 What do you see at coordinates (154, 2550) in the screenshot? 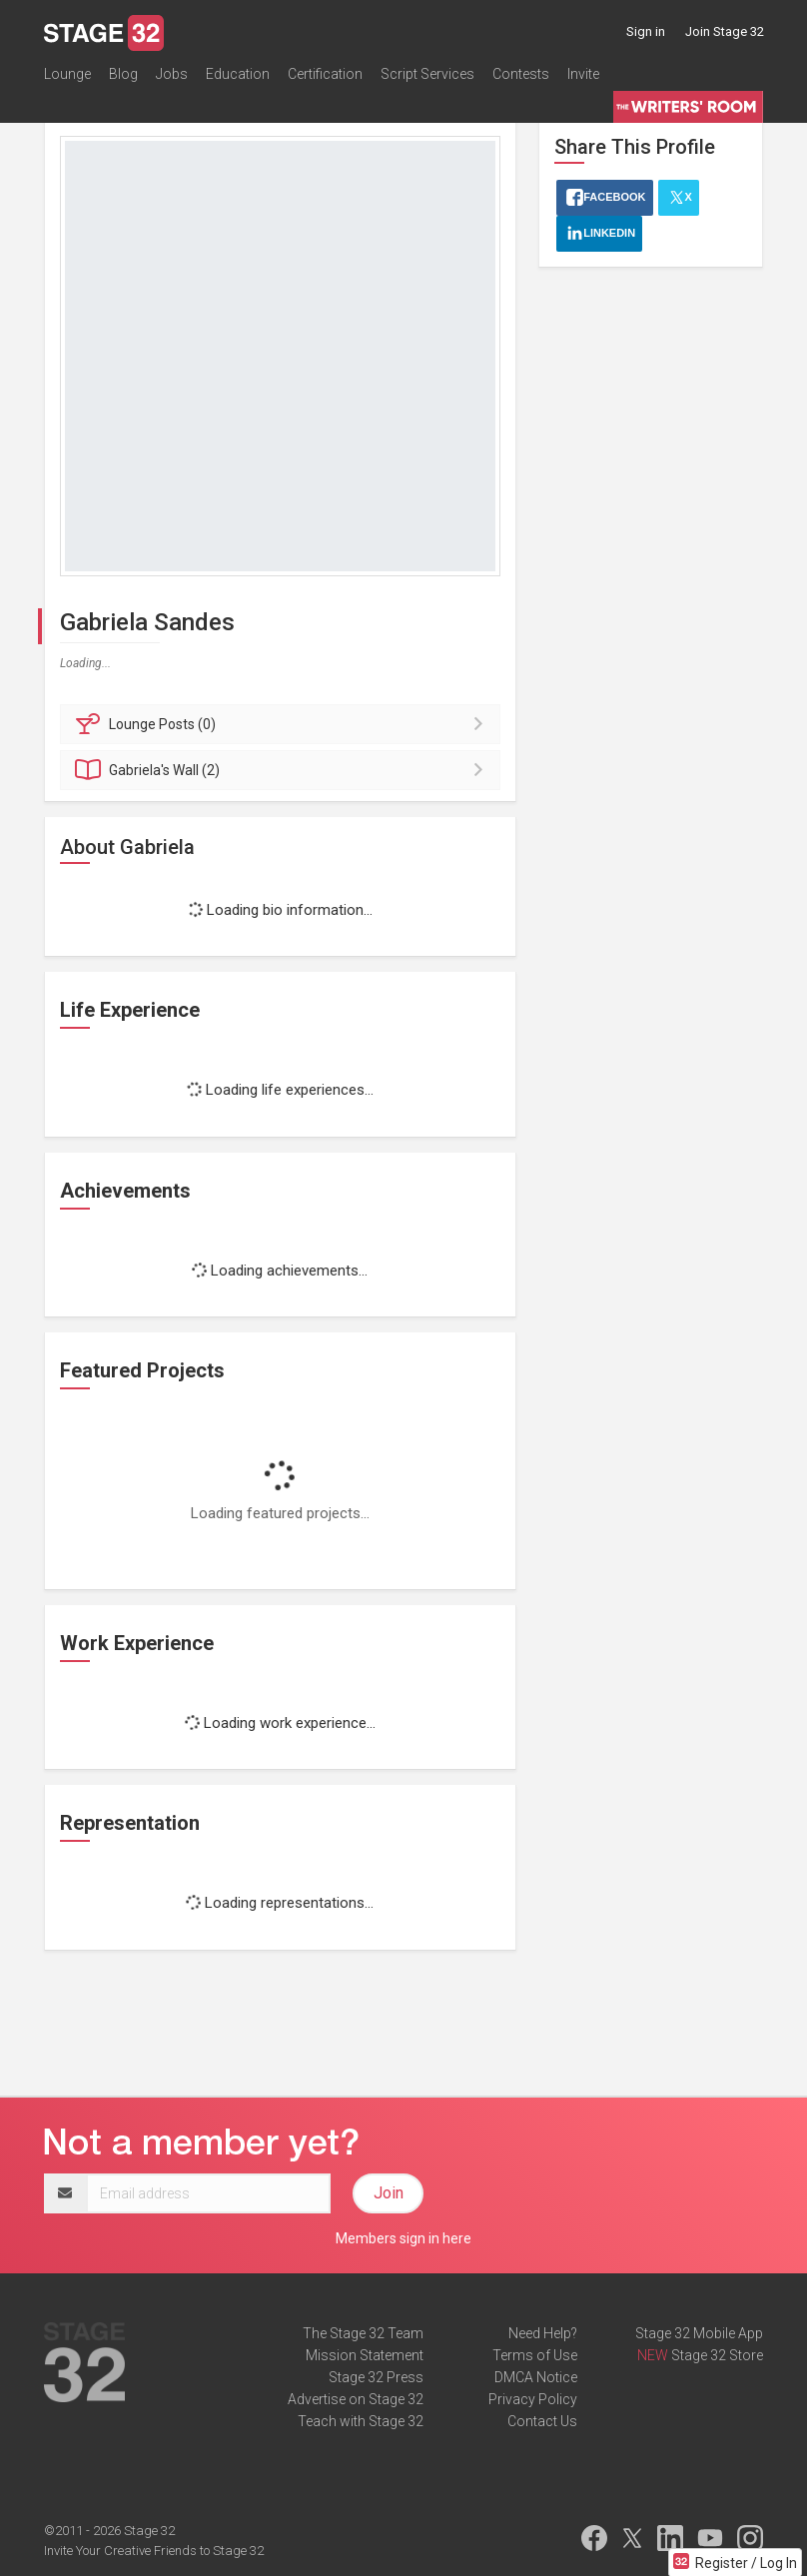
I see `Invite Your Creative Friends to Stage 32` at bounding box center [154, 2550].